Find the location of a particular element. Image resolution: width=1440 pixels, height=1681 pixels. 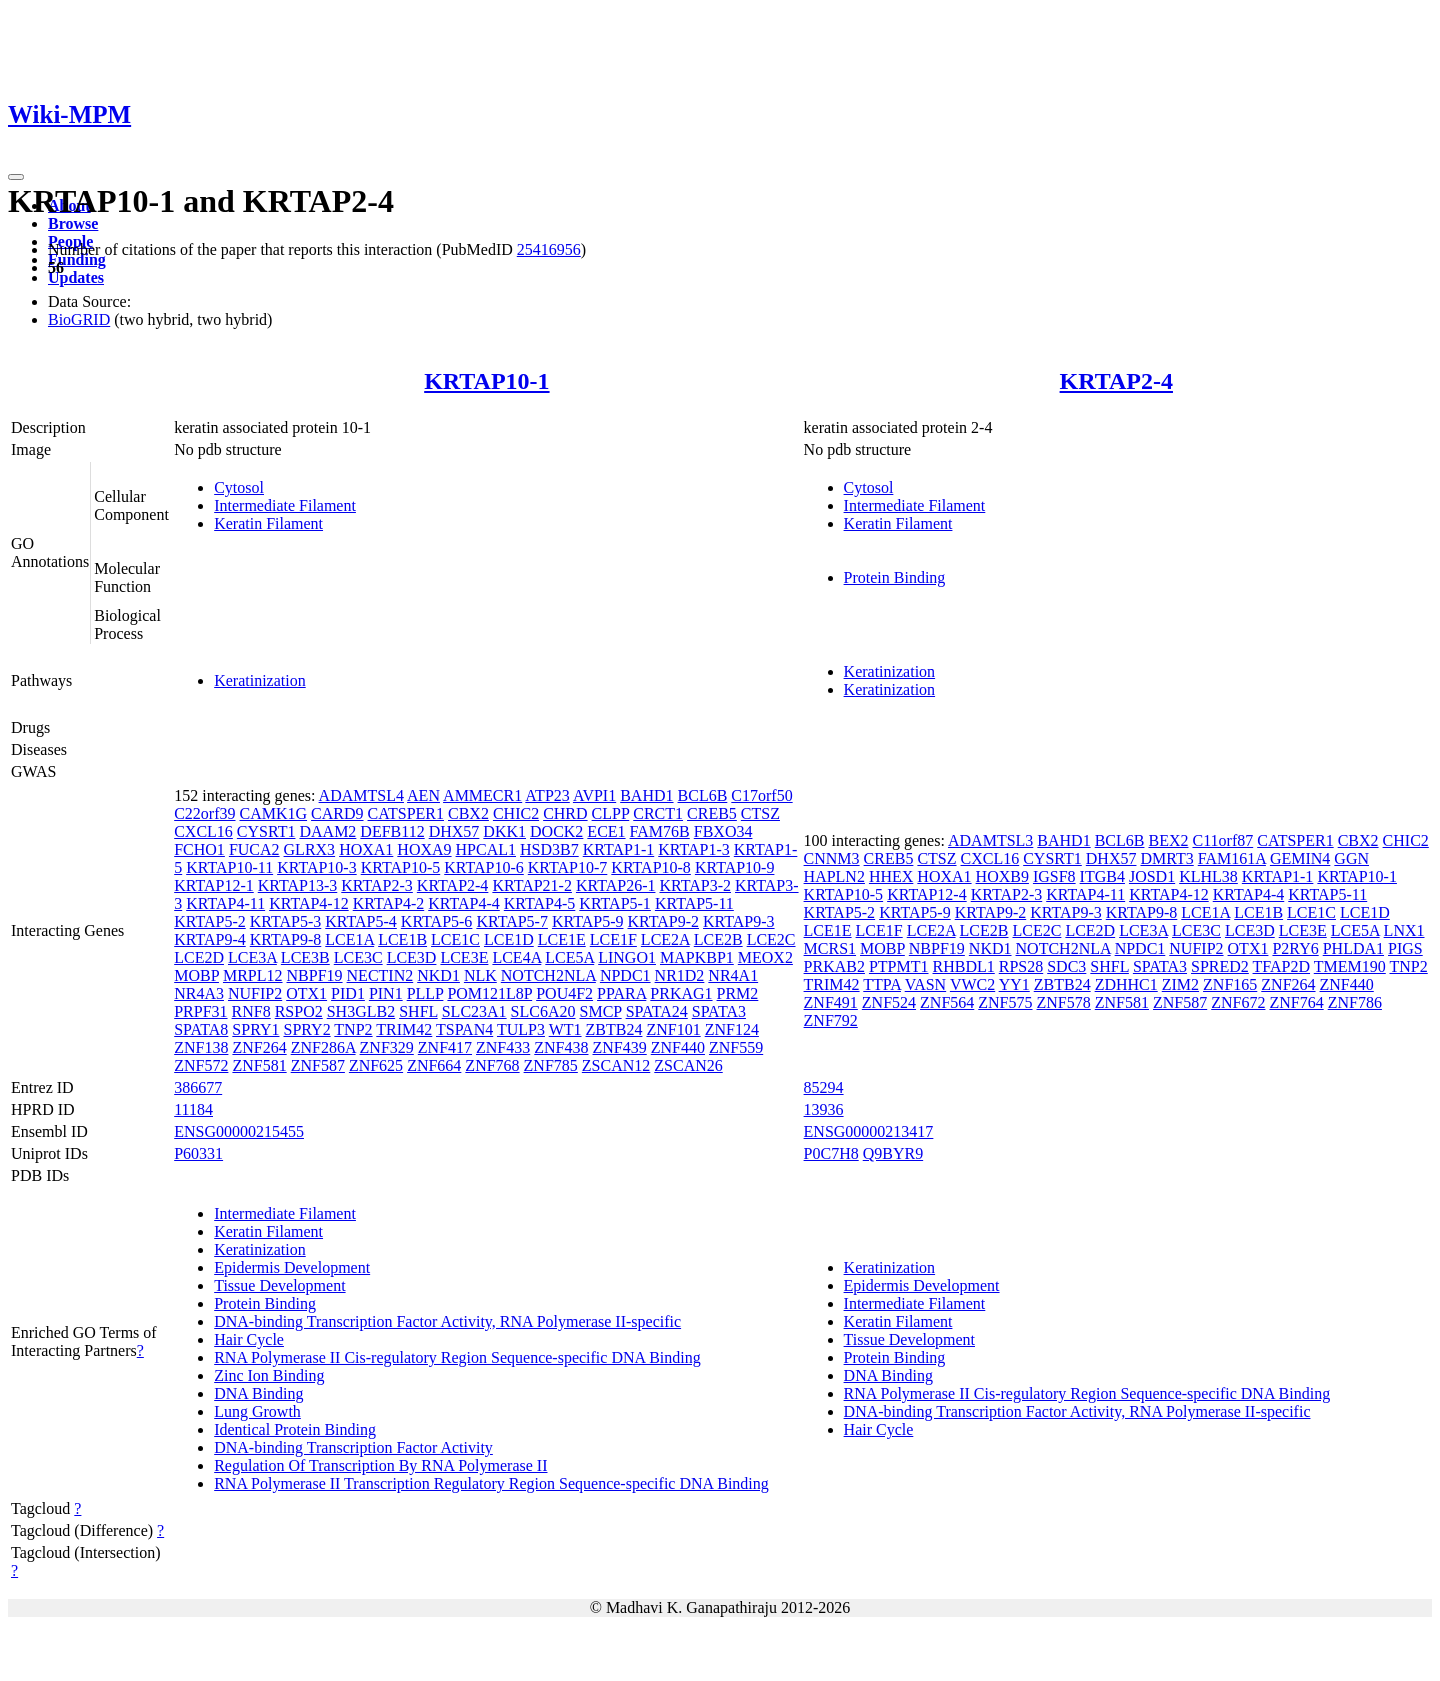

MCRS1 is located at coordinates (830, 948).